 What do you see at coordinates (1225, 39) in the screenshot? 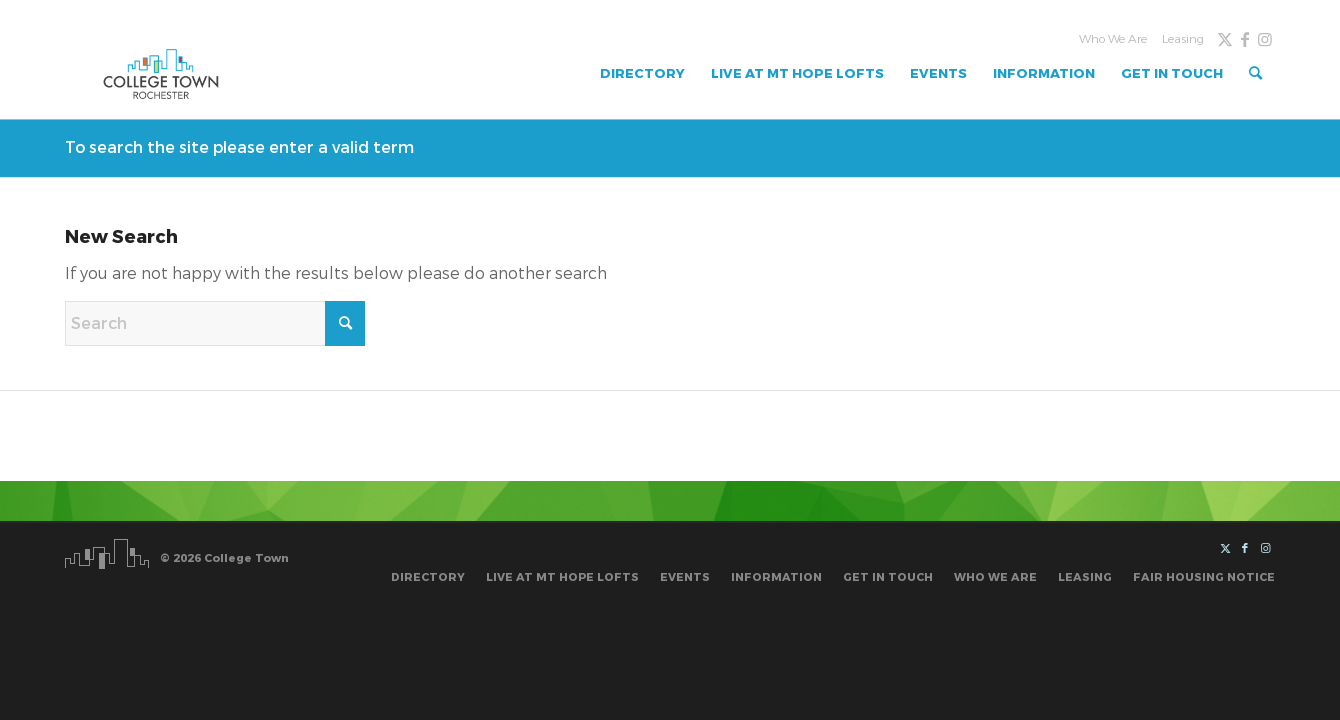
I see `[Link to X]` at bounding box center [1225, 39].